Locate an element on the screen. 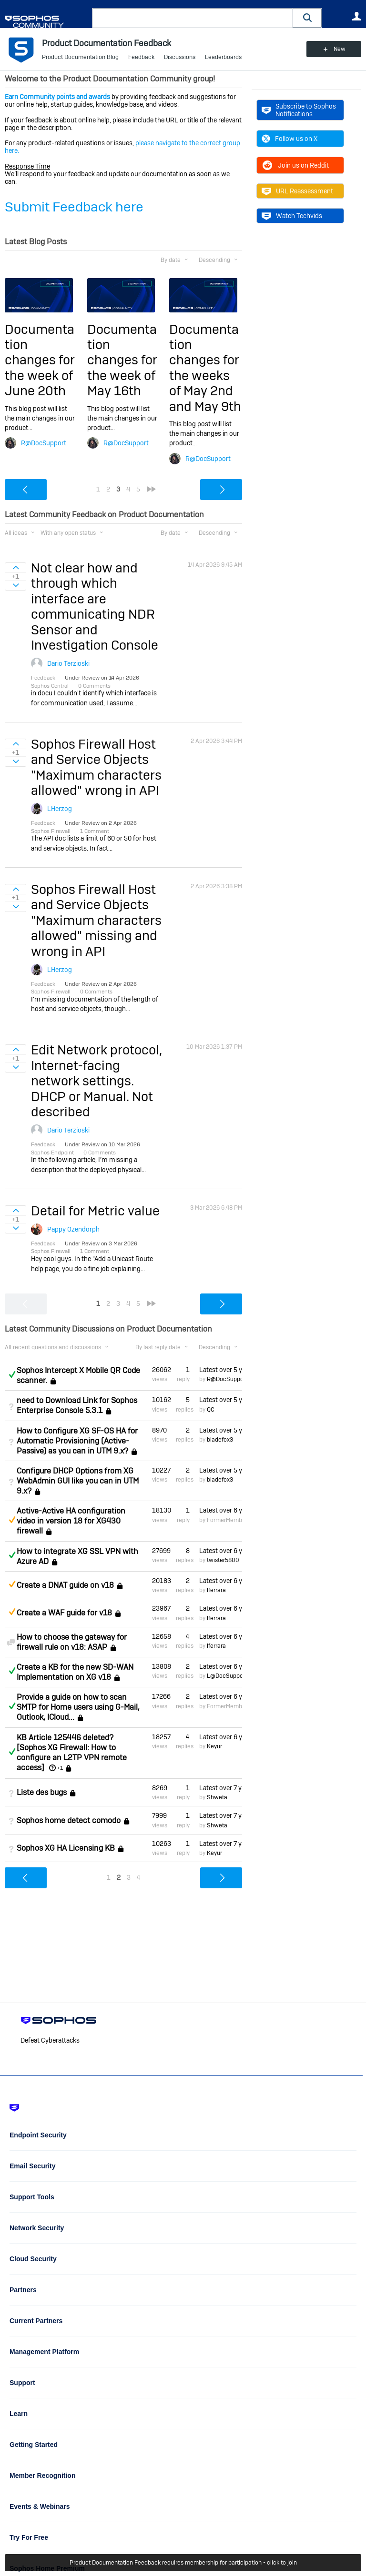  R@DocSupport is located at coordinates (43, 443).